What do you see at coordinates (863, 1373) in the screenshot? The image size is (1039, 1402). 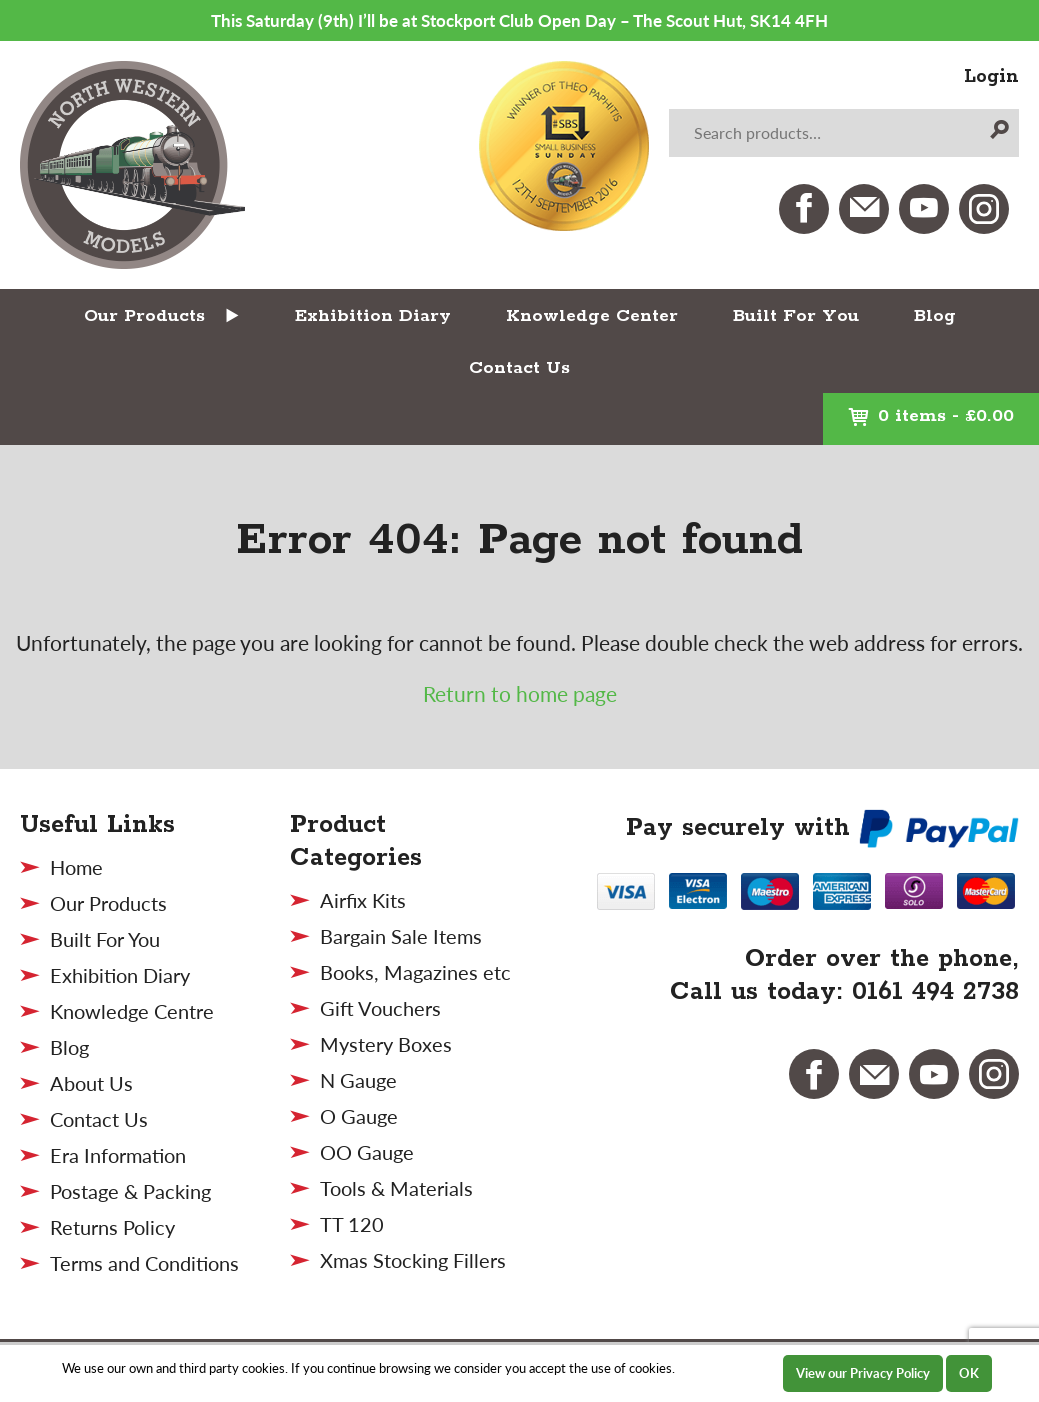 I see `View our Privacy Policy` at bounding box center [863, 1373].